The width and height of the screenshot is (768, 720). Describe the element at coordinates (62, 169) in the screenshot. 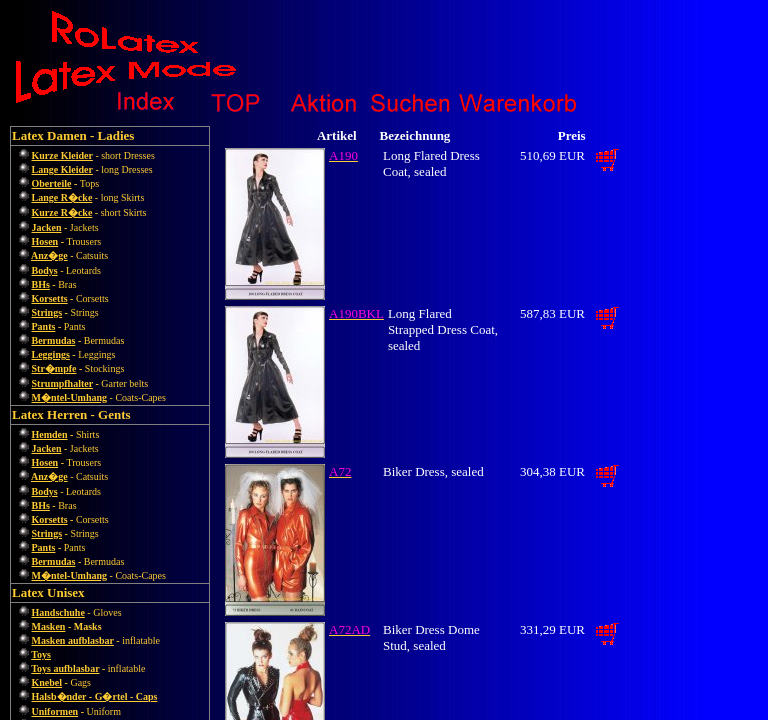

I see `Lange Kleider` at that location.